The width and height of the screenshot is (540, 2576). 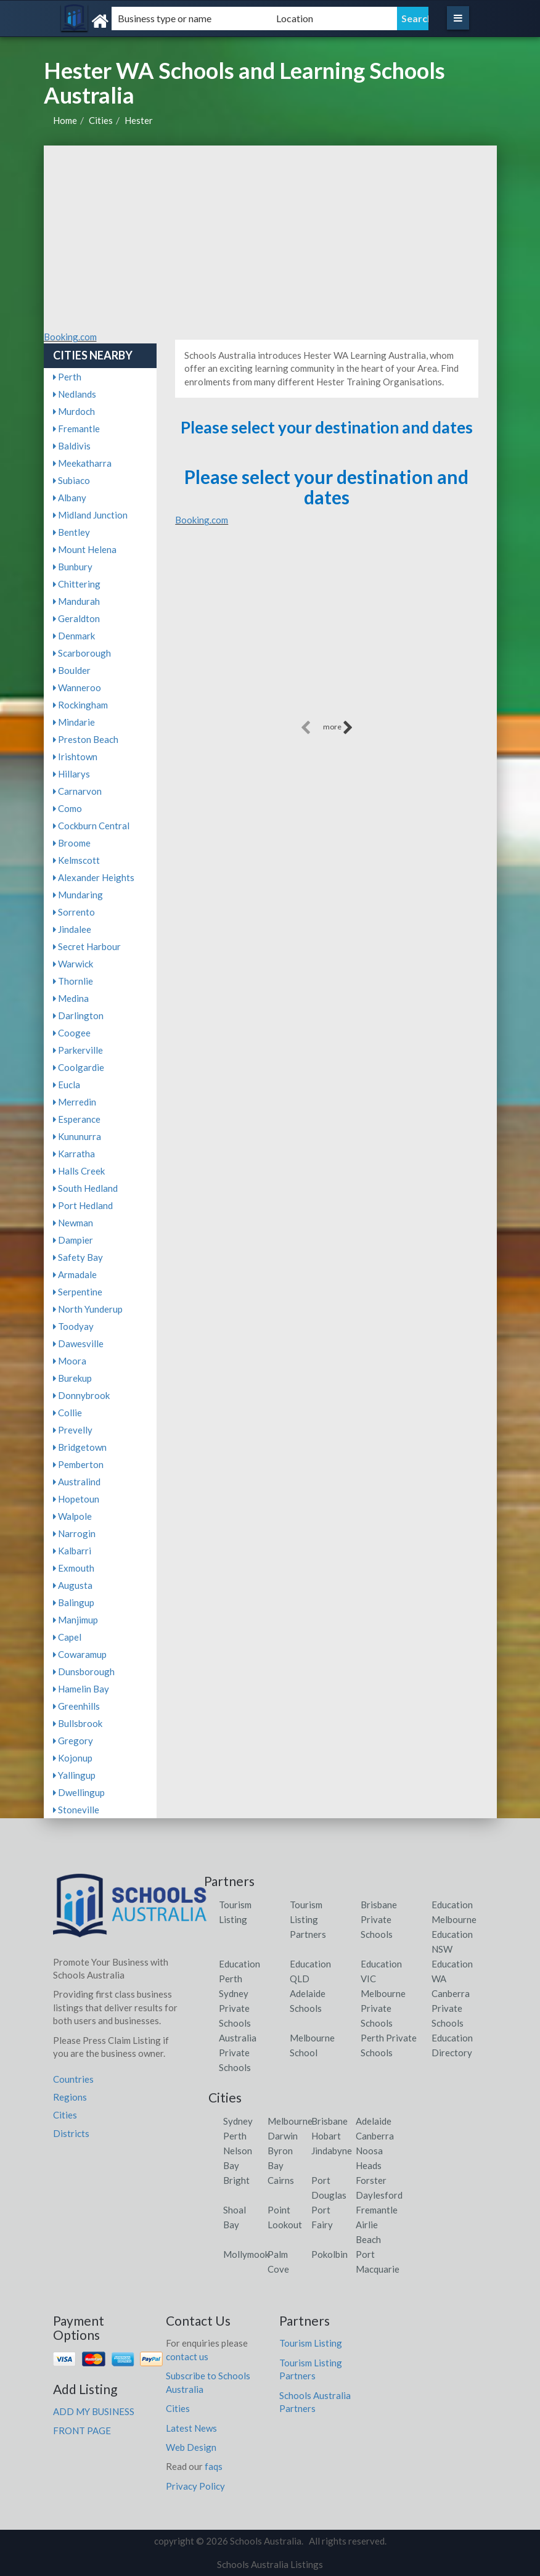 I want to click on Australind, so click(x=76, y=1481).